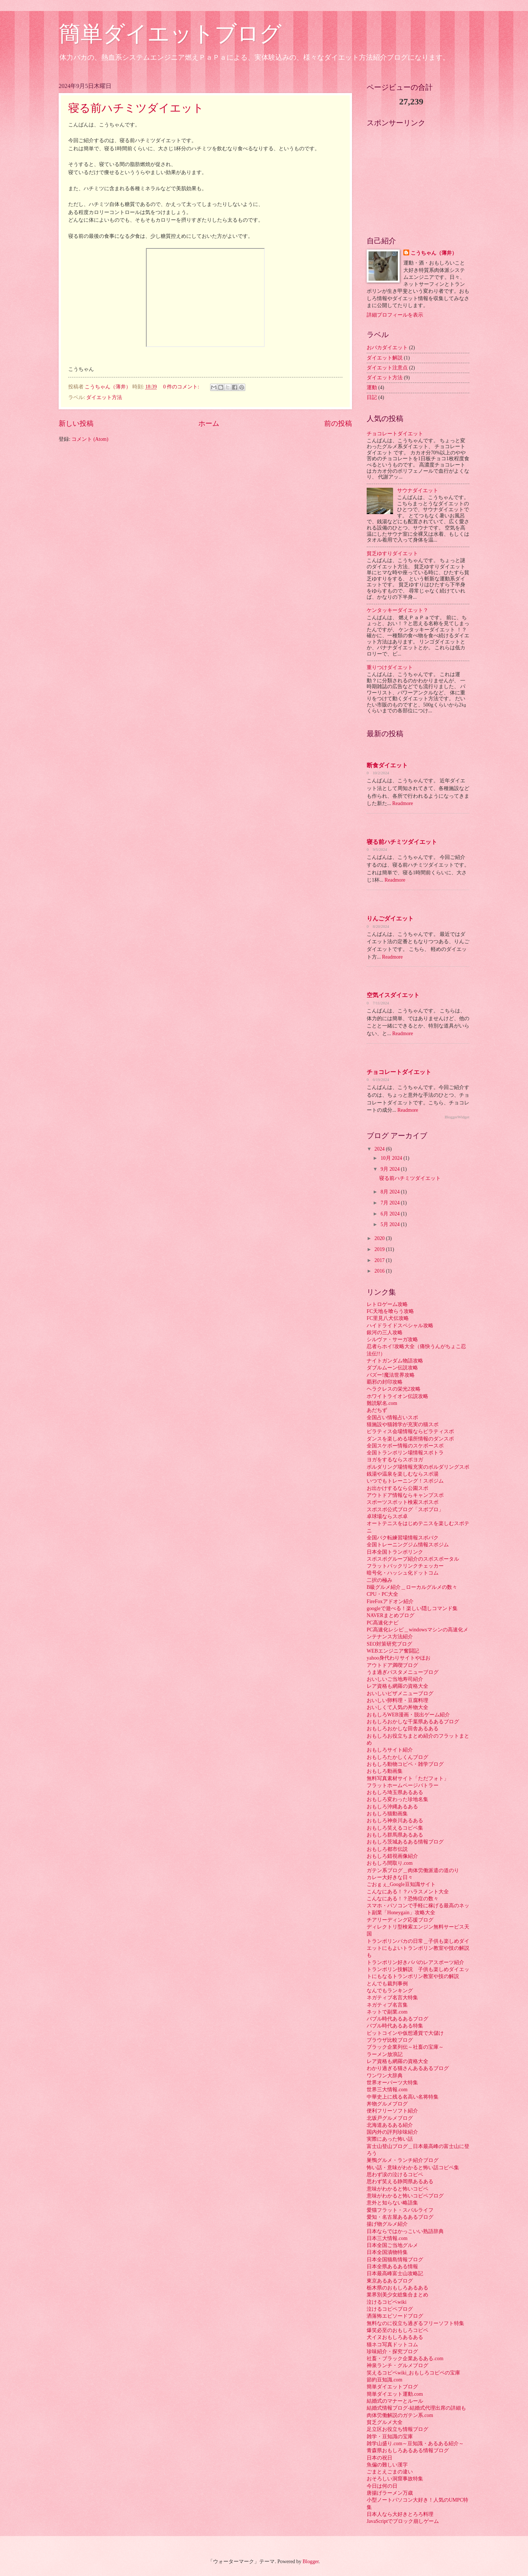  Describe the element at coordinates (390, 2309) in the screenshot. I see `泣けるコピペブログ` at that location.